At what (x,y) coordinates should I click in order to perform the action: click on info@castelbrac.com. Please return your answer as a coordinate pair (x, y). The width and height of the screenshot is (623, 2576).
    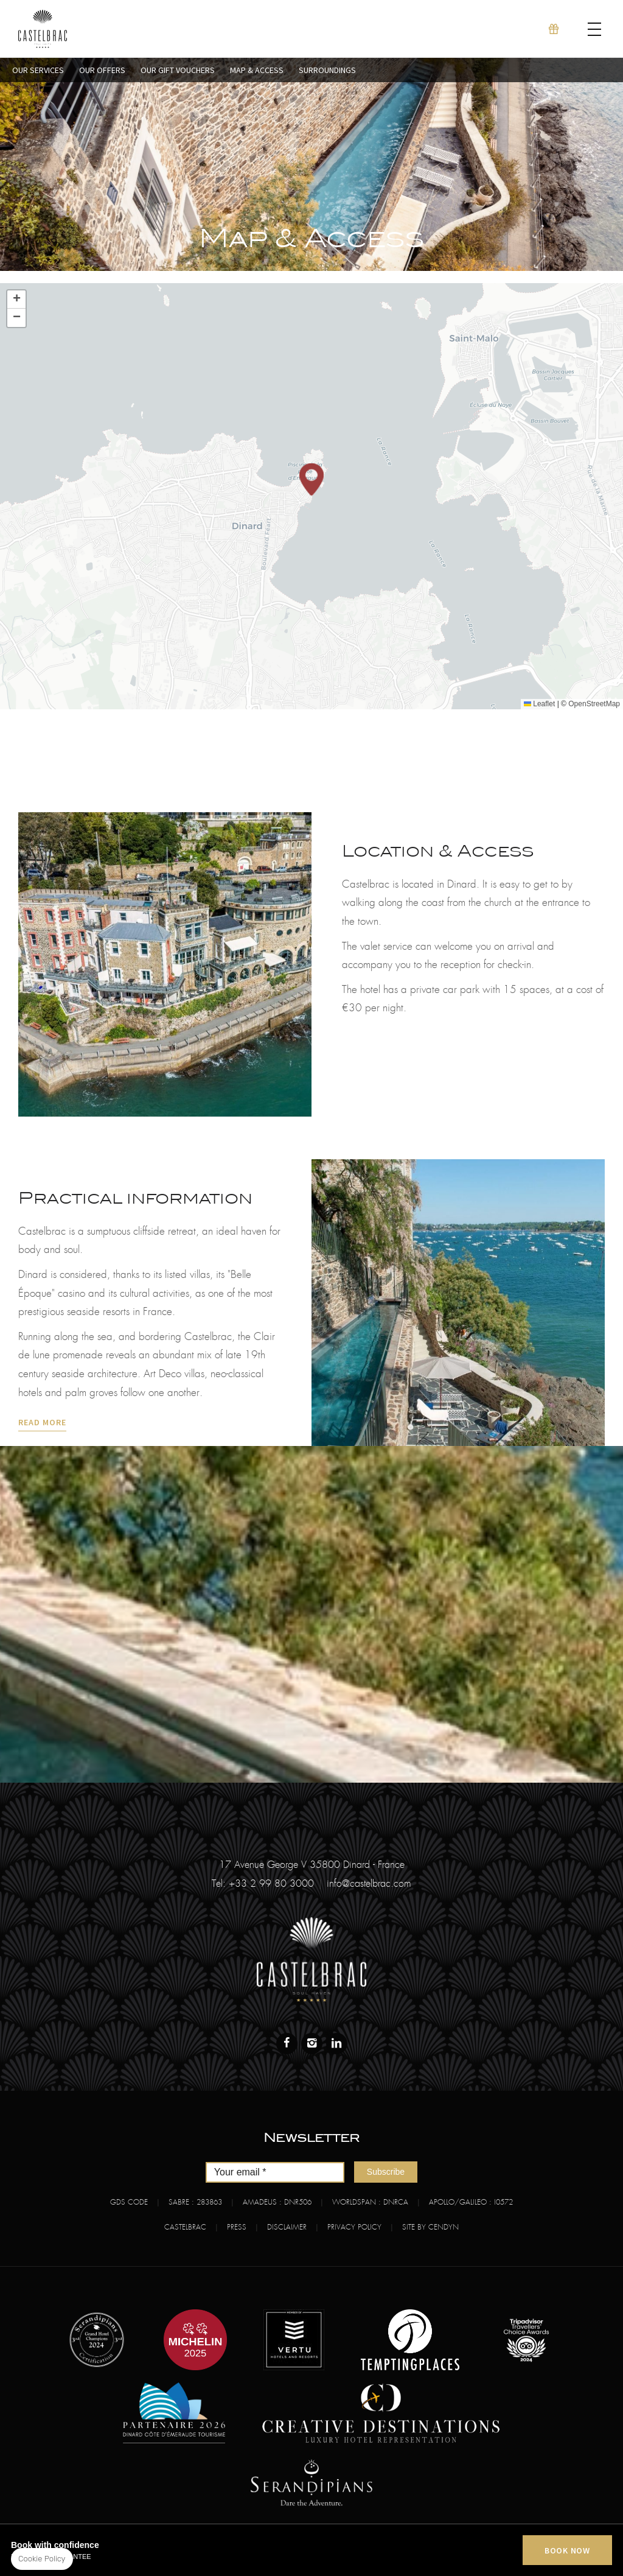
    Looking at the image, I should click on (369, 1884).